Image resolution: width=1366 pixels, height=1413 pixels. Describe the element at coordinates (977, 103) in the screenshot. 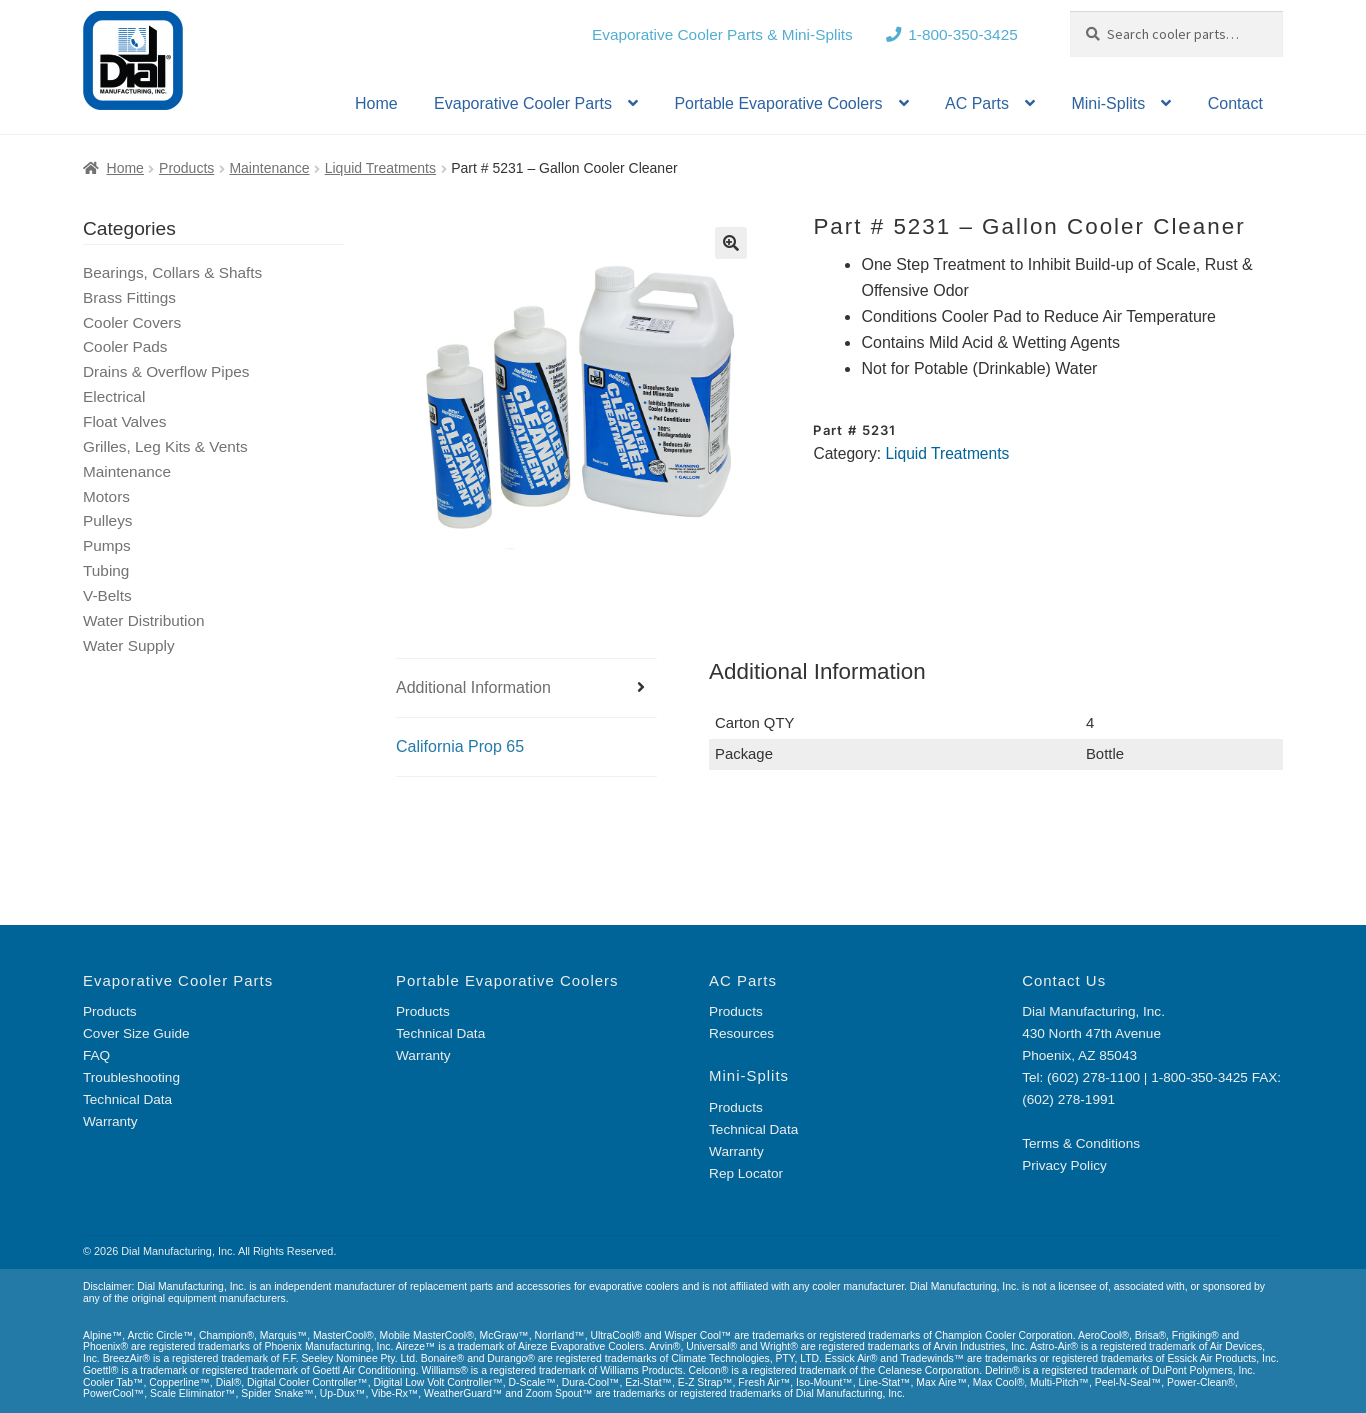

I see `AC Parts` at that location.